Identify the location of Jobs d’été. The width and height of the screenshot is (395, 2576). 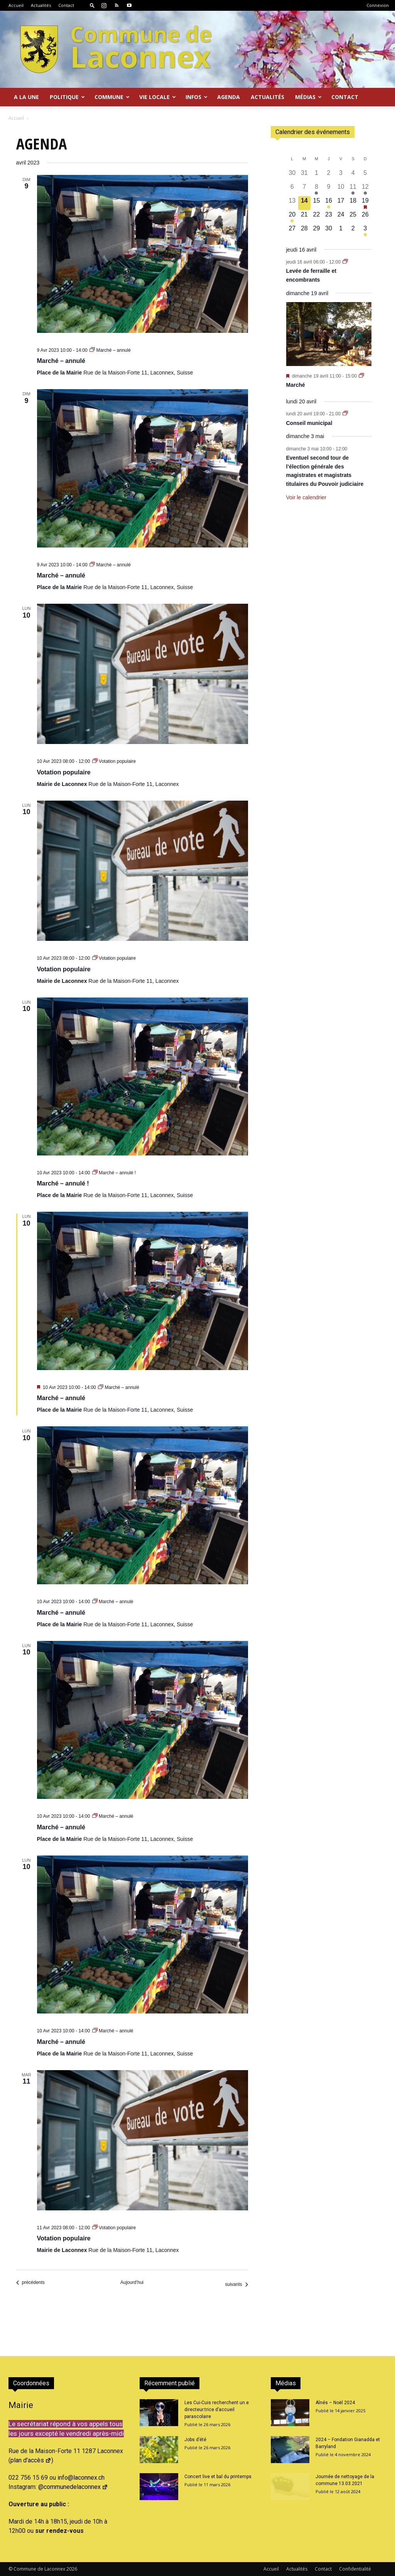
(195, 2439).